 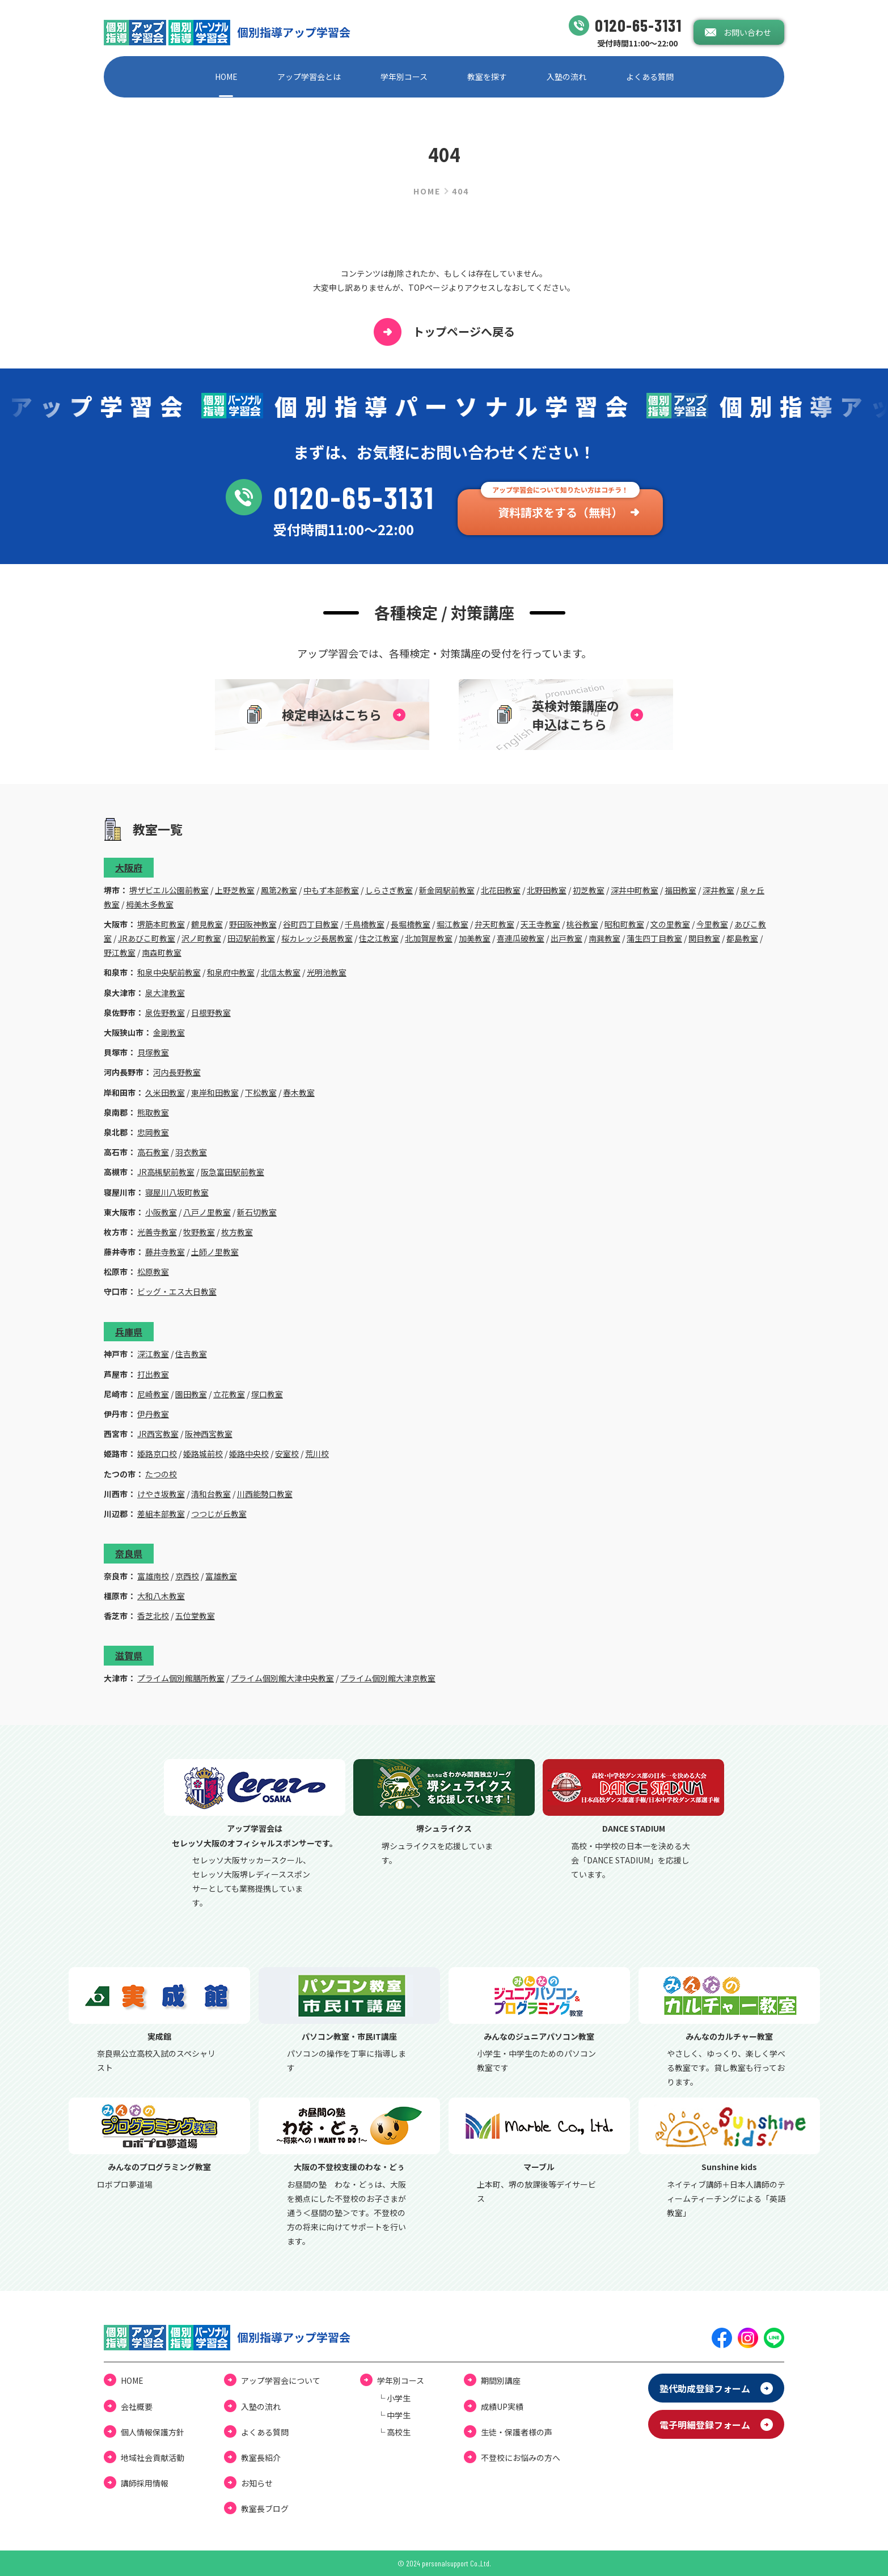 I want to click on 枚方教室, so click(x=237, y=1232).